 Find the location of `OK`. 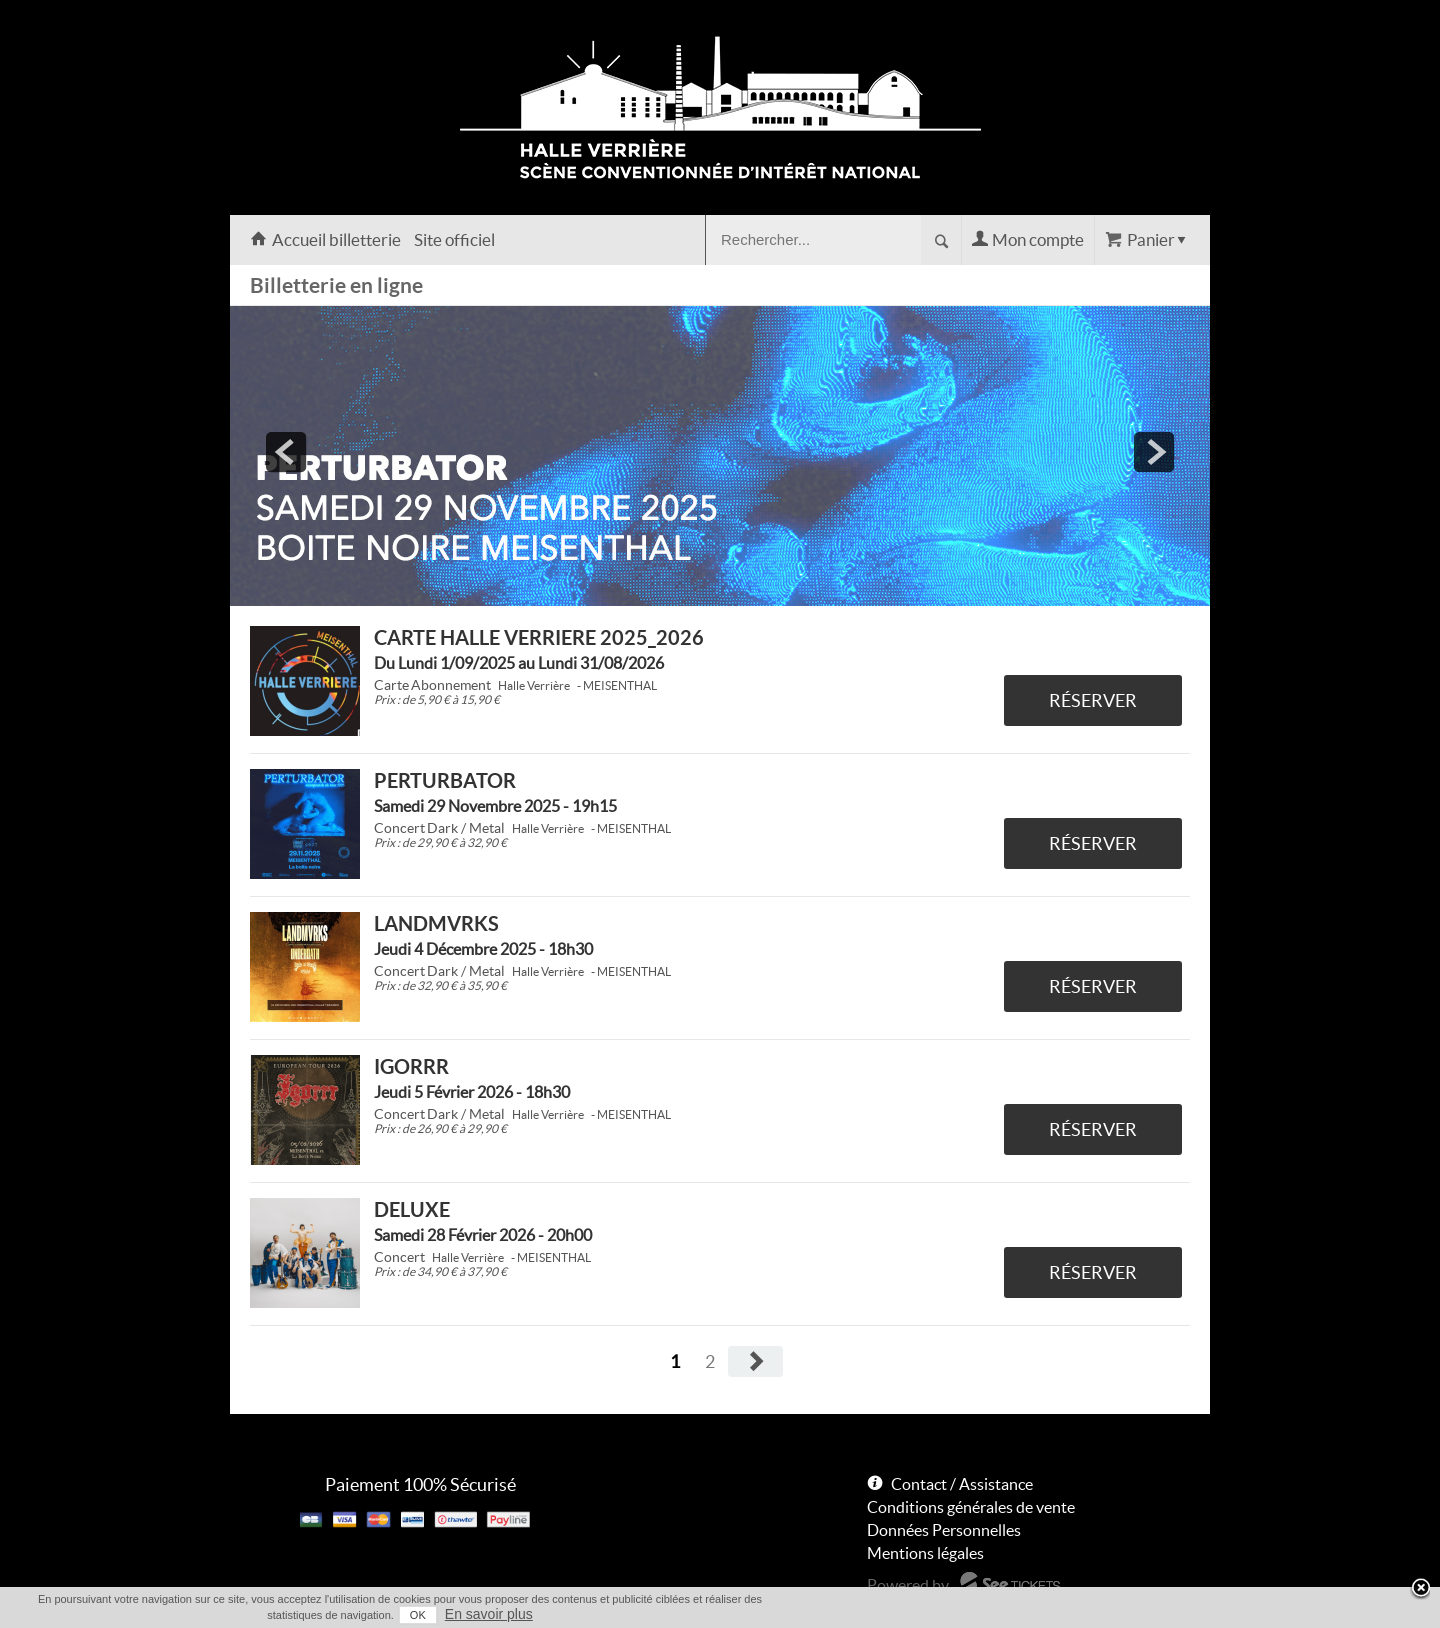

OK is located at coordinates (418, 1615).